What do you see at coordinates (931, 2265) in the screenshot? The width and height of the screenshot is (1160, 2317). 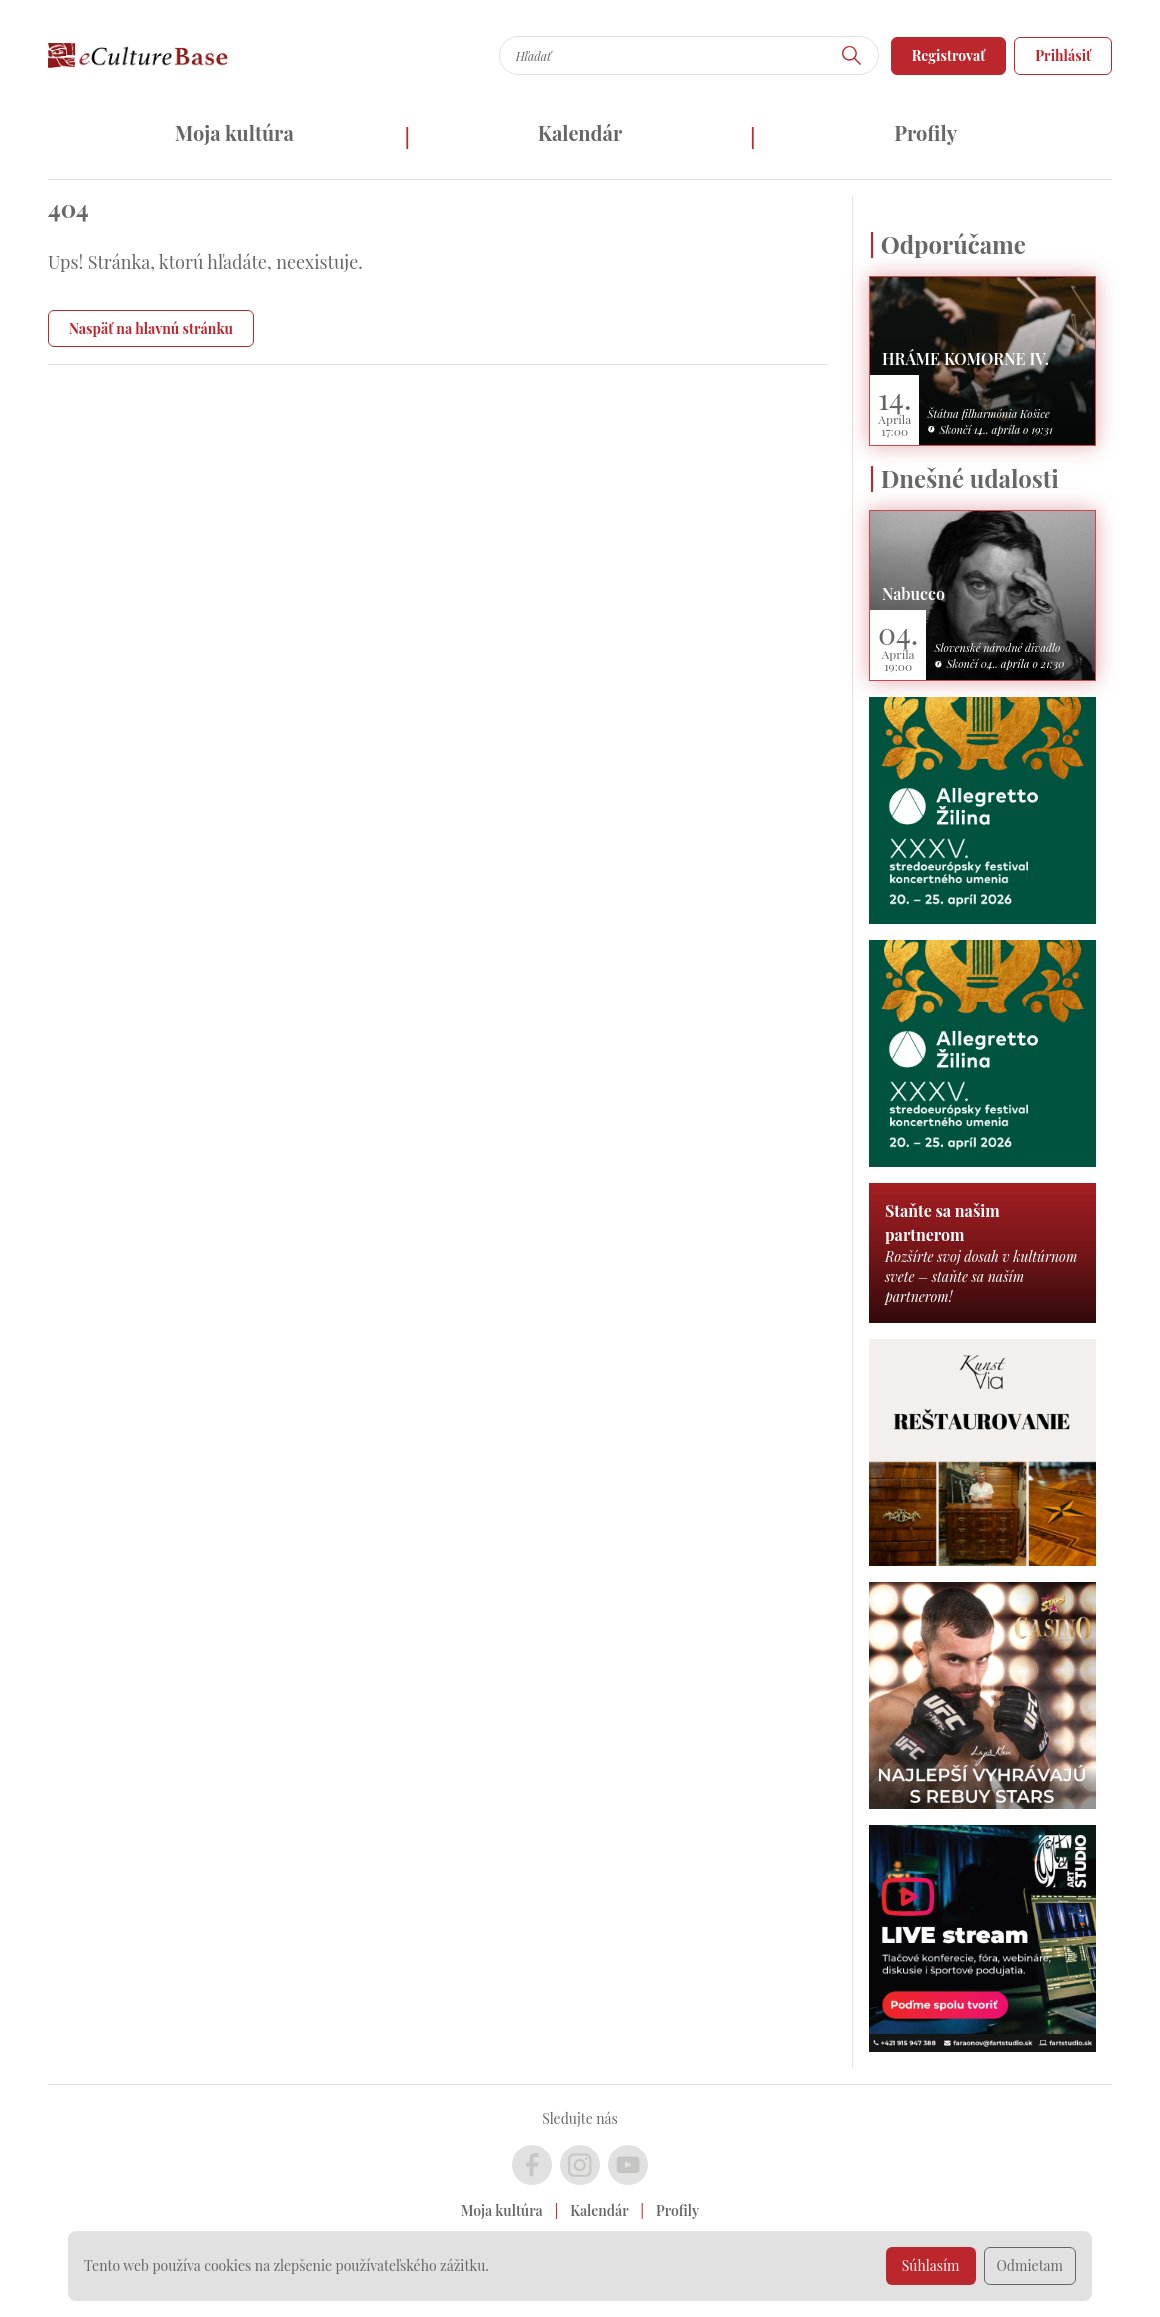 I see `Súhlasím` at bounding box center [931, 2265].